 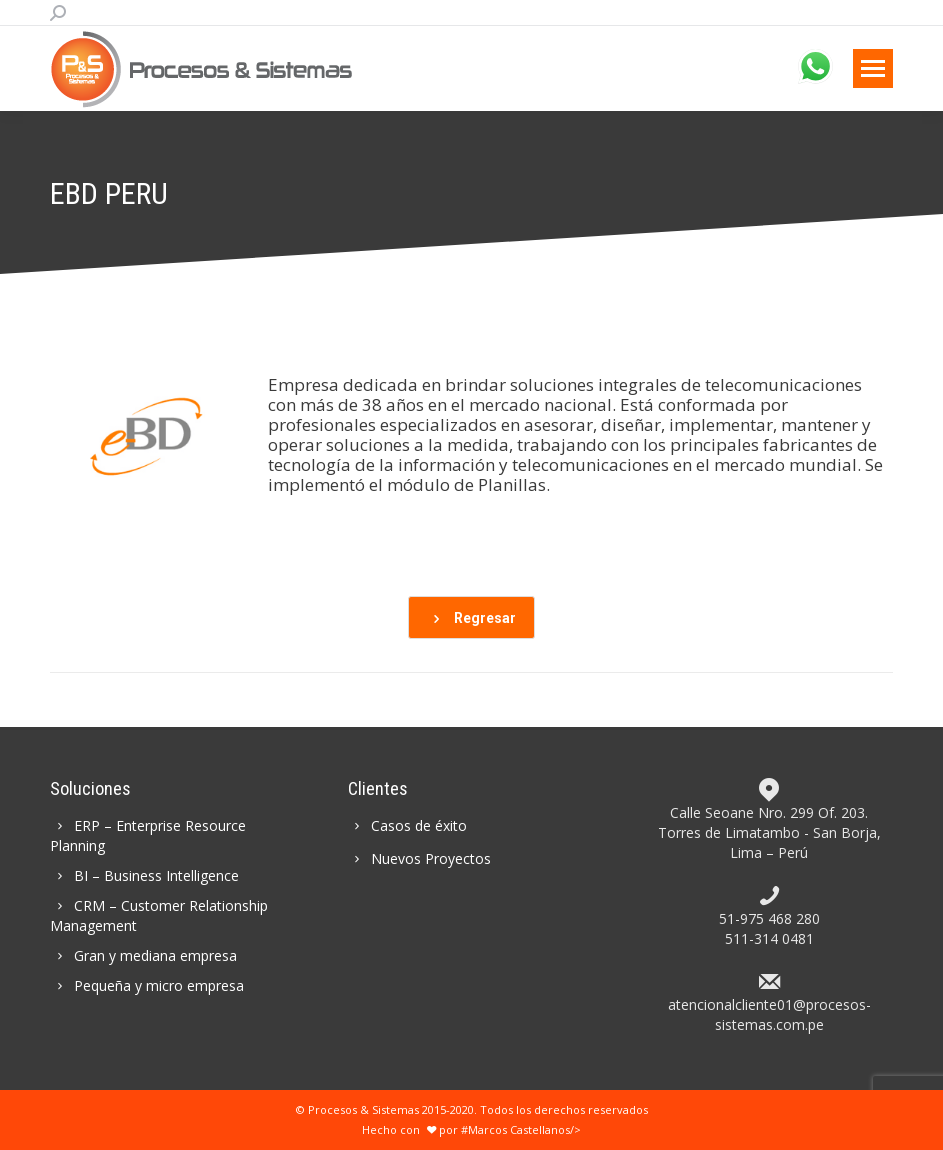 I want to click on Casos de éxito, so click(x=408, y=825).